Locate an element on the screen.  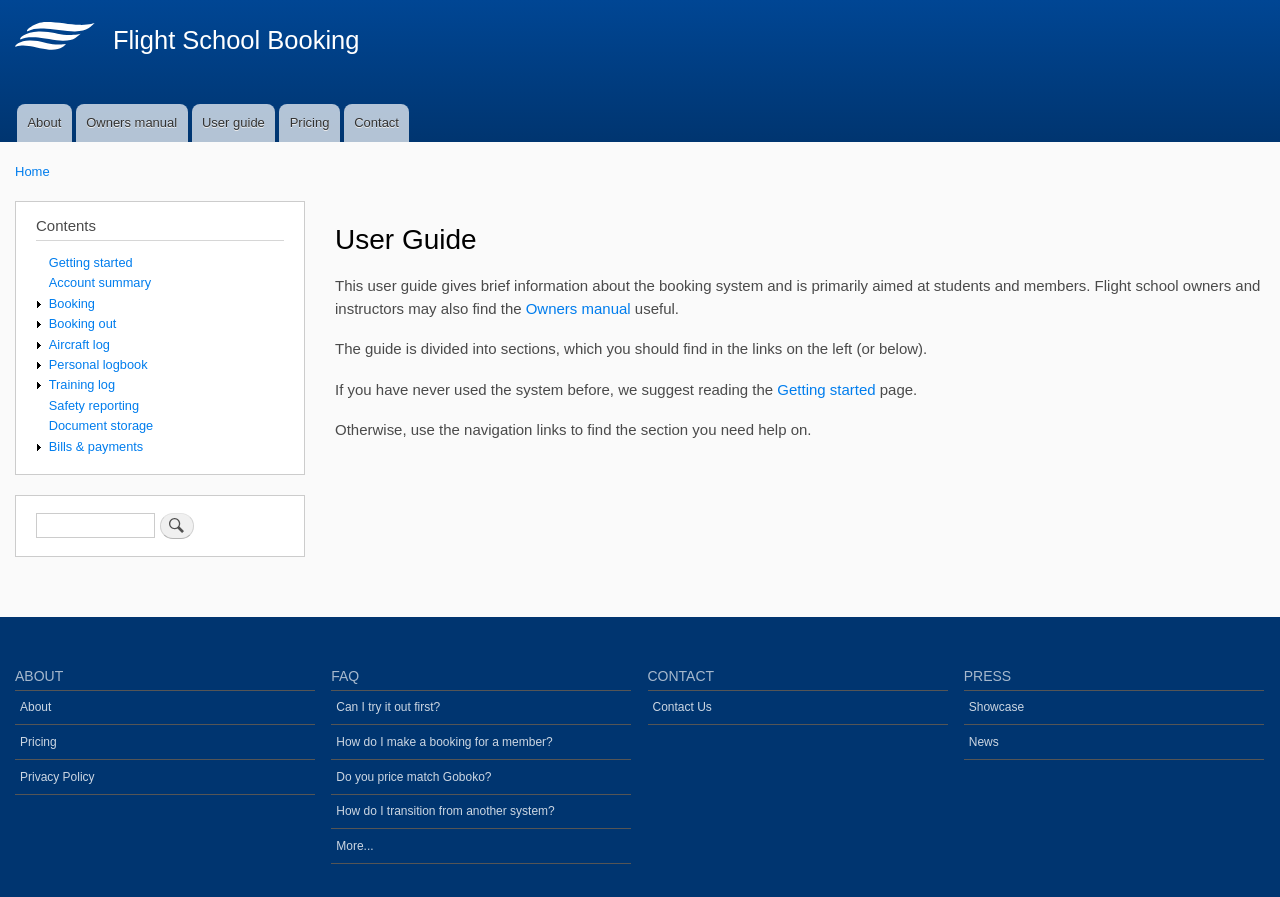
Contact is located at coordinates (376, 122).